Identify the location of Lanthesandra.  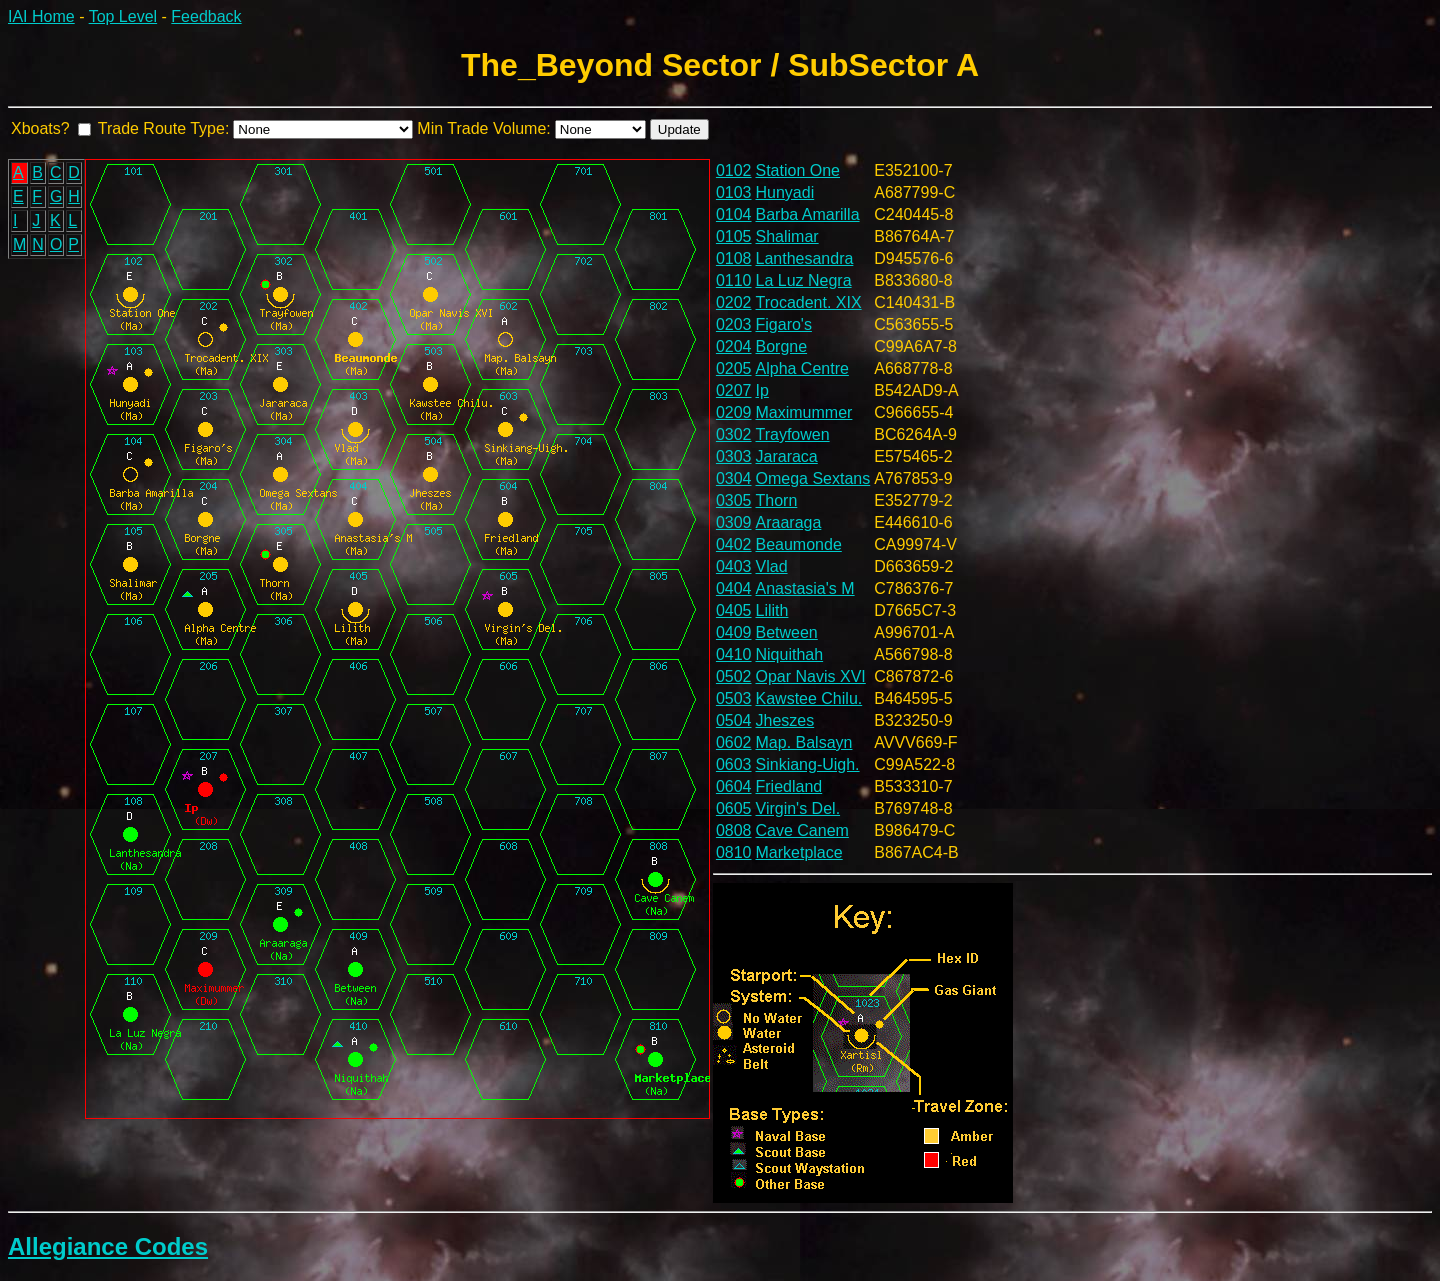
(805, 258).